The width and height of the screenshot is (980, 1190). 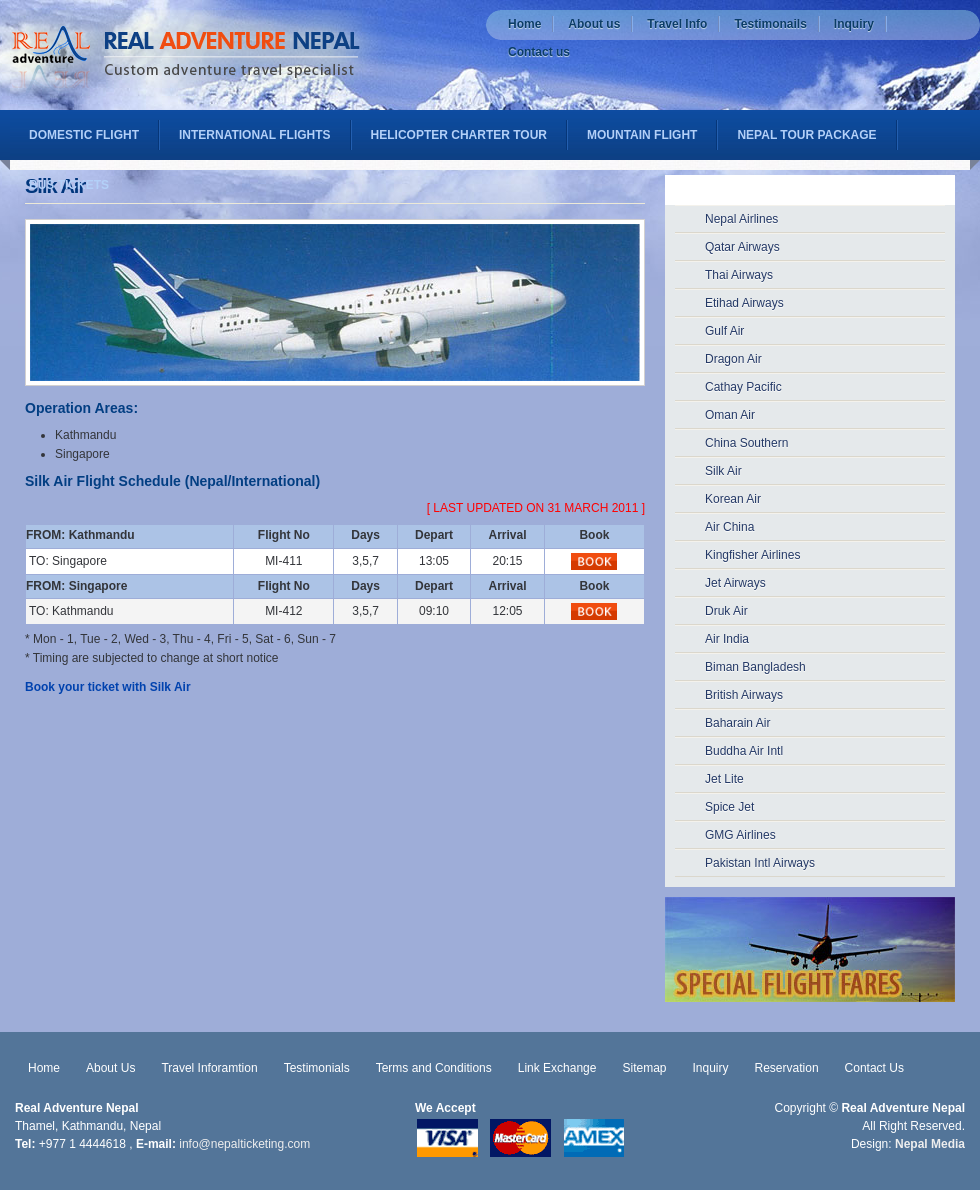 What do you see at coordinates (594, 24) in the screenshot?
I see `About us` at bounding box center [594, 24].